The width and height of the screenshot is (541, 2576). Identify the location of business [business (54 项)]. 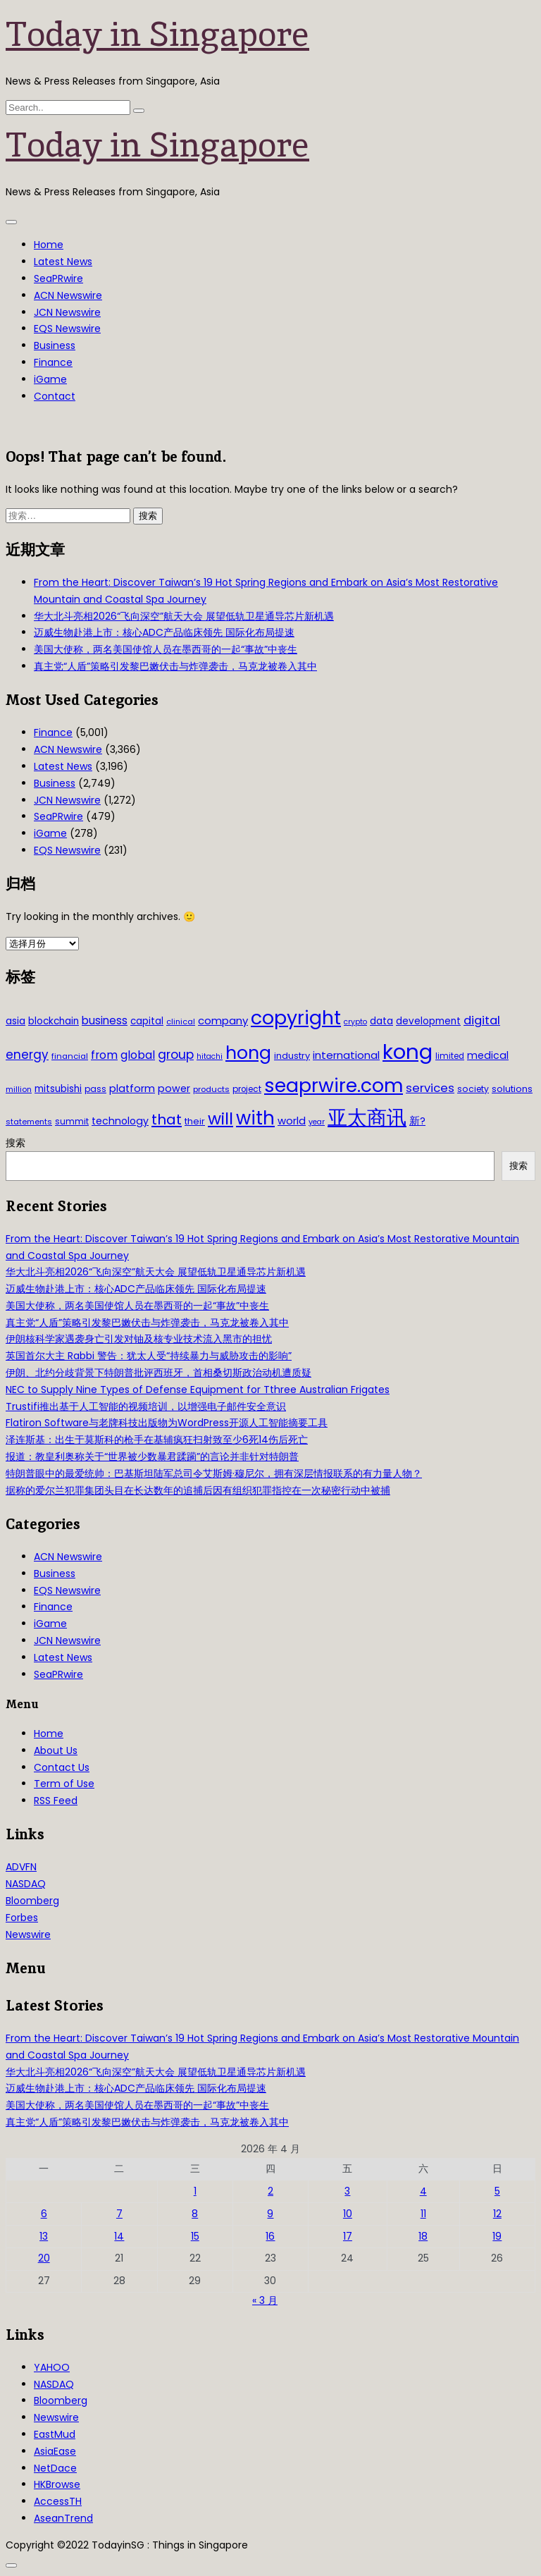
(105, 1020).